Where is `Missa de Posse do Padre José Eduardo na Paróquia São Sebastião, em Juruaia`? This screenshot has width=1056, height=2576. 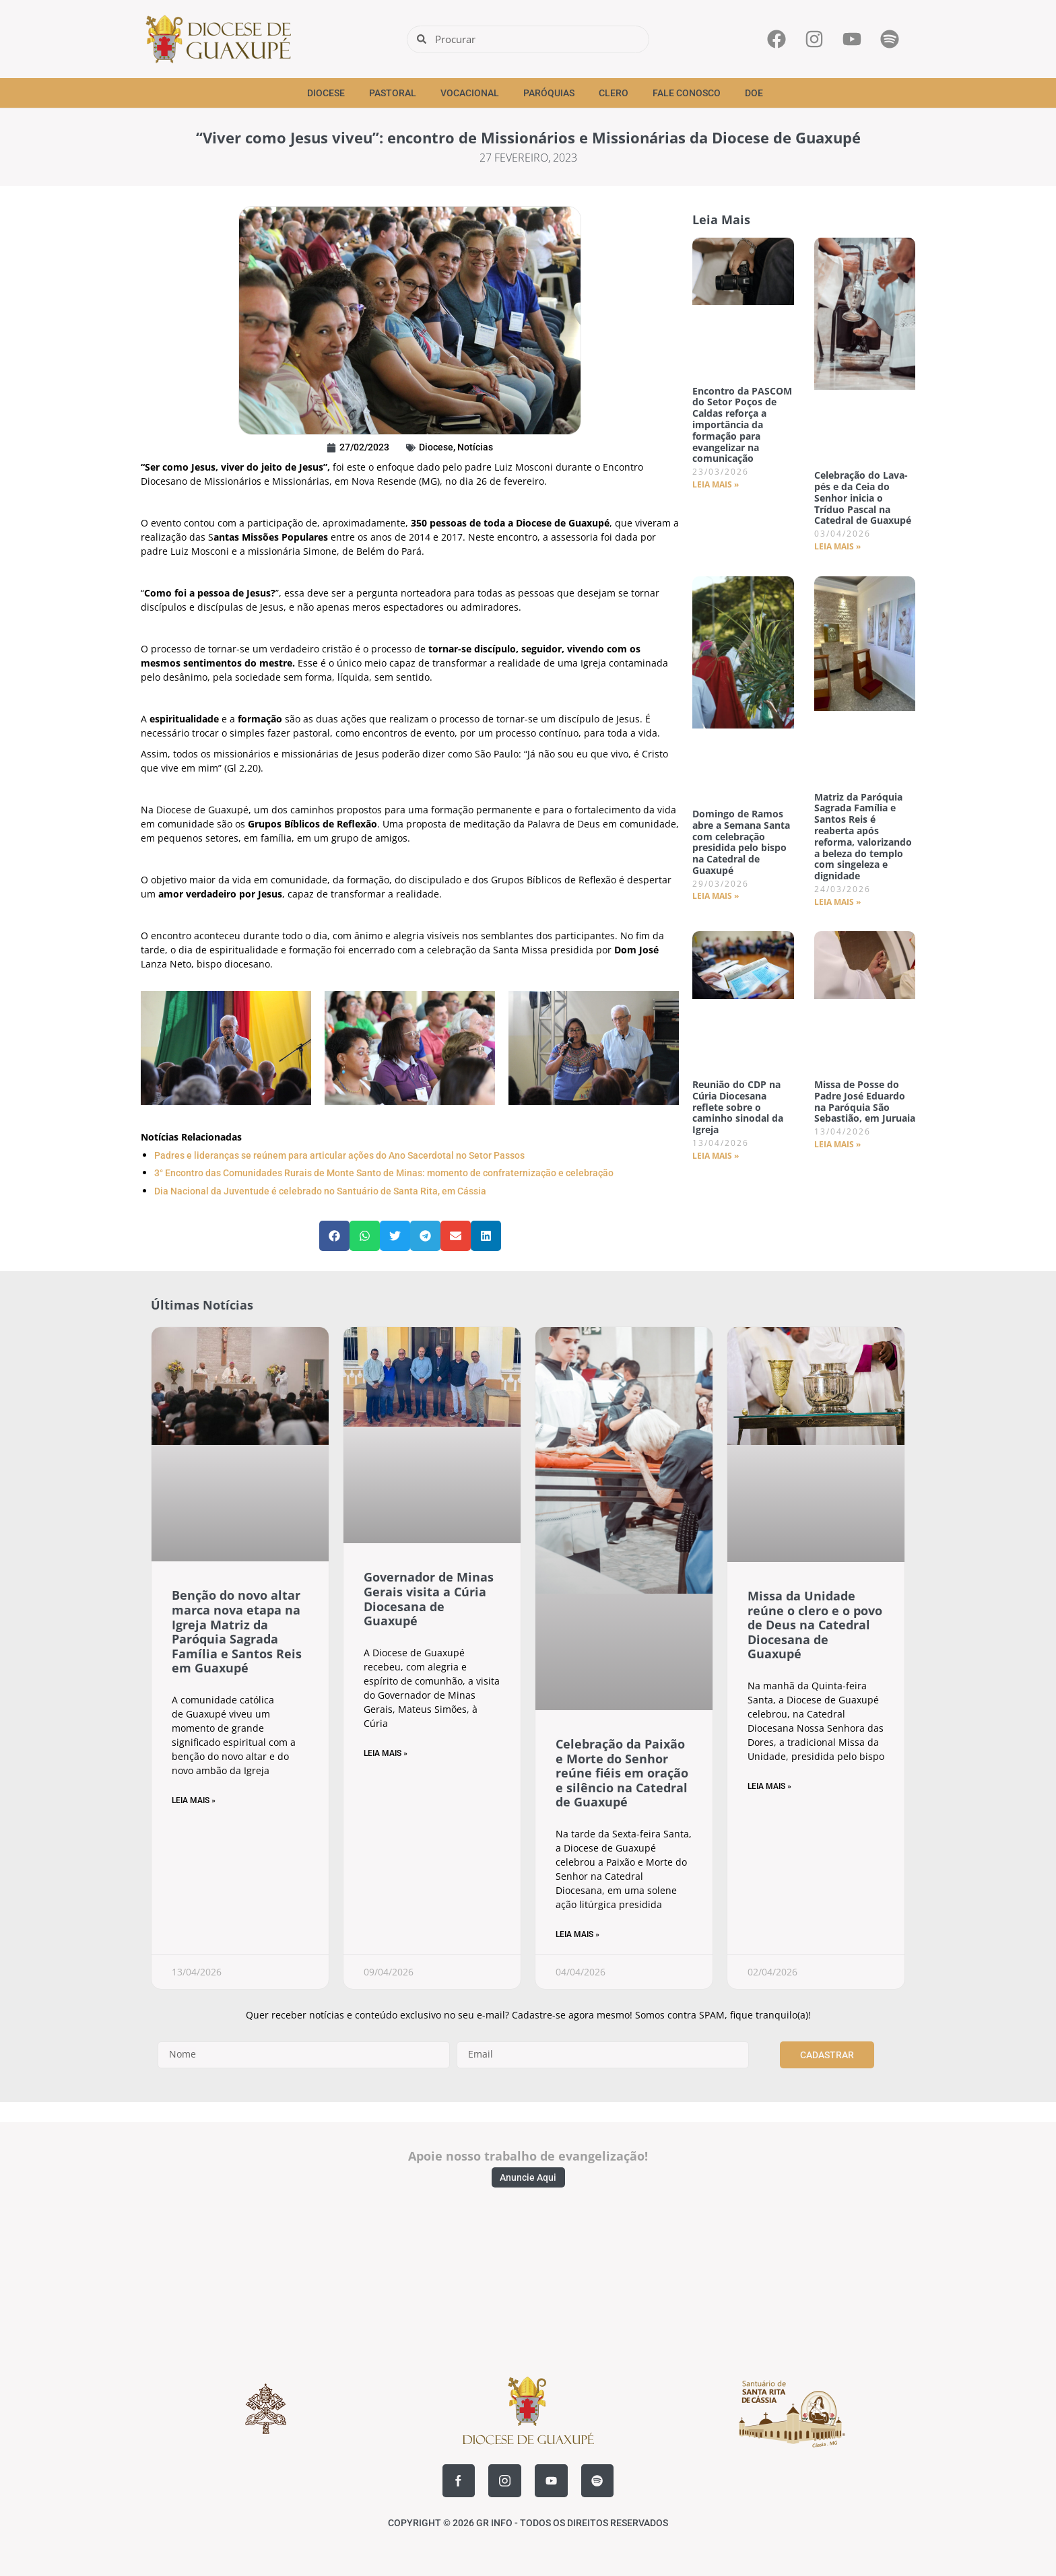 Missa de Posse do Padre José Eduardo na Paróquia São Sebastião, em Juruaia is located at coordinates (864, 1101).